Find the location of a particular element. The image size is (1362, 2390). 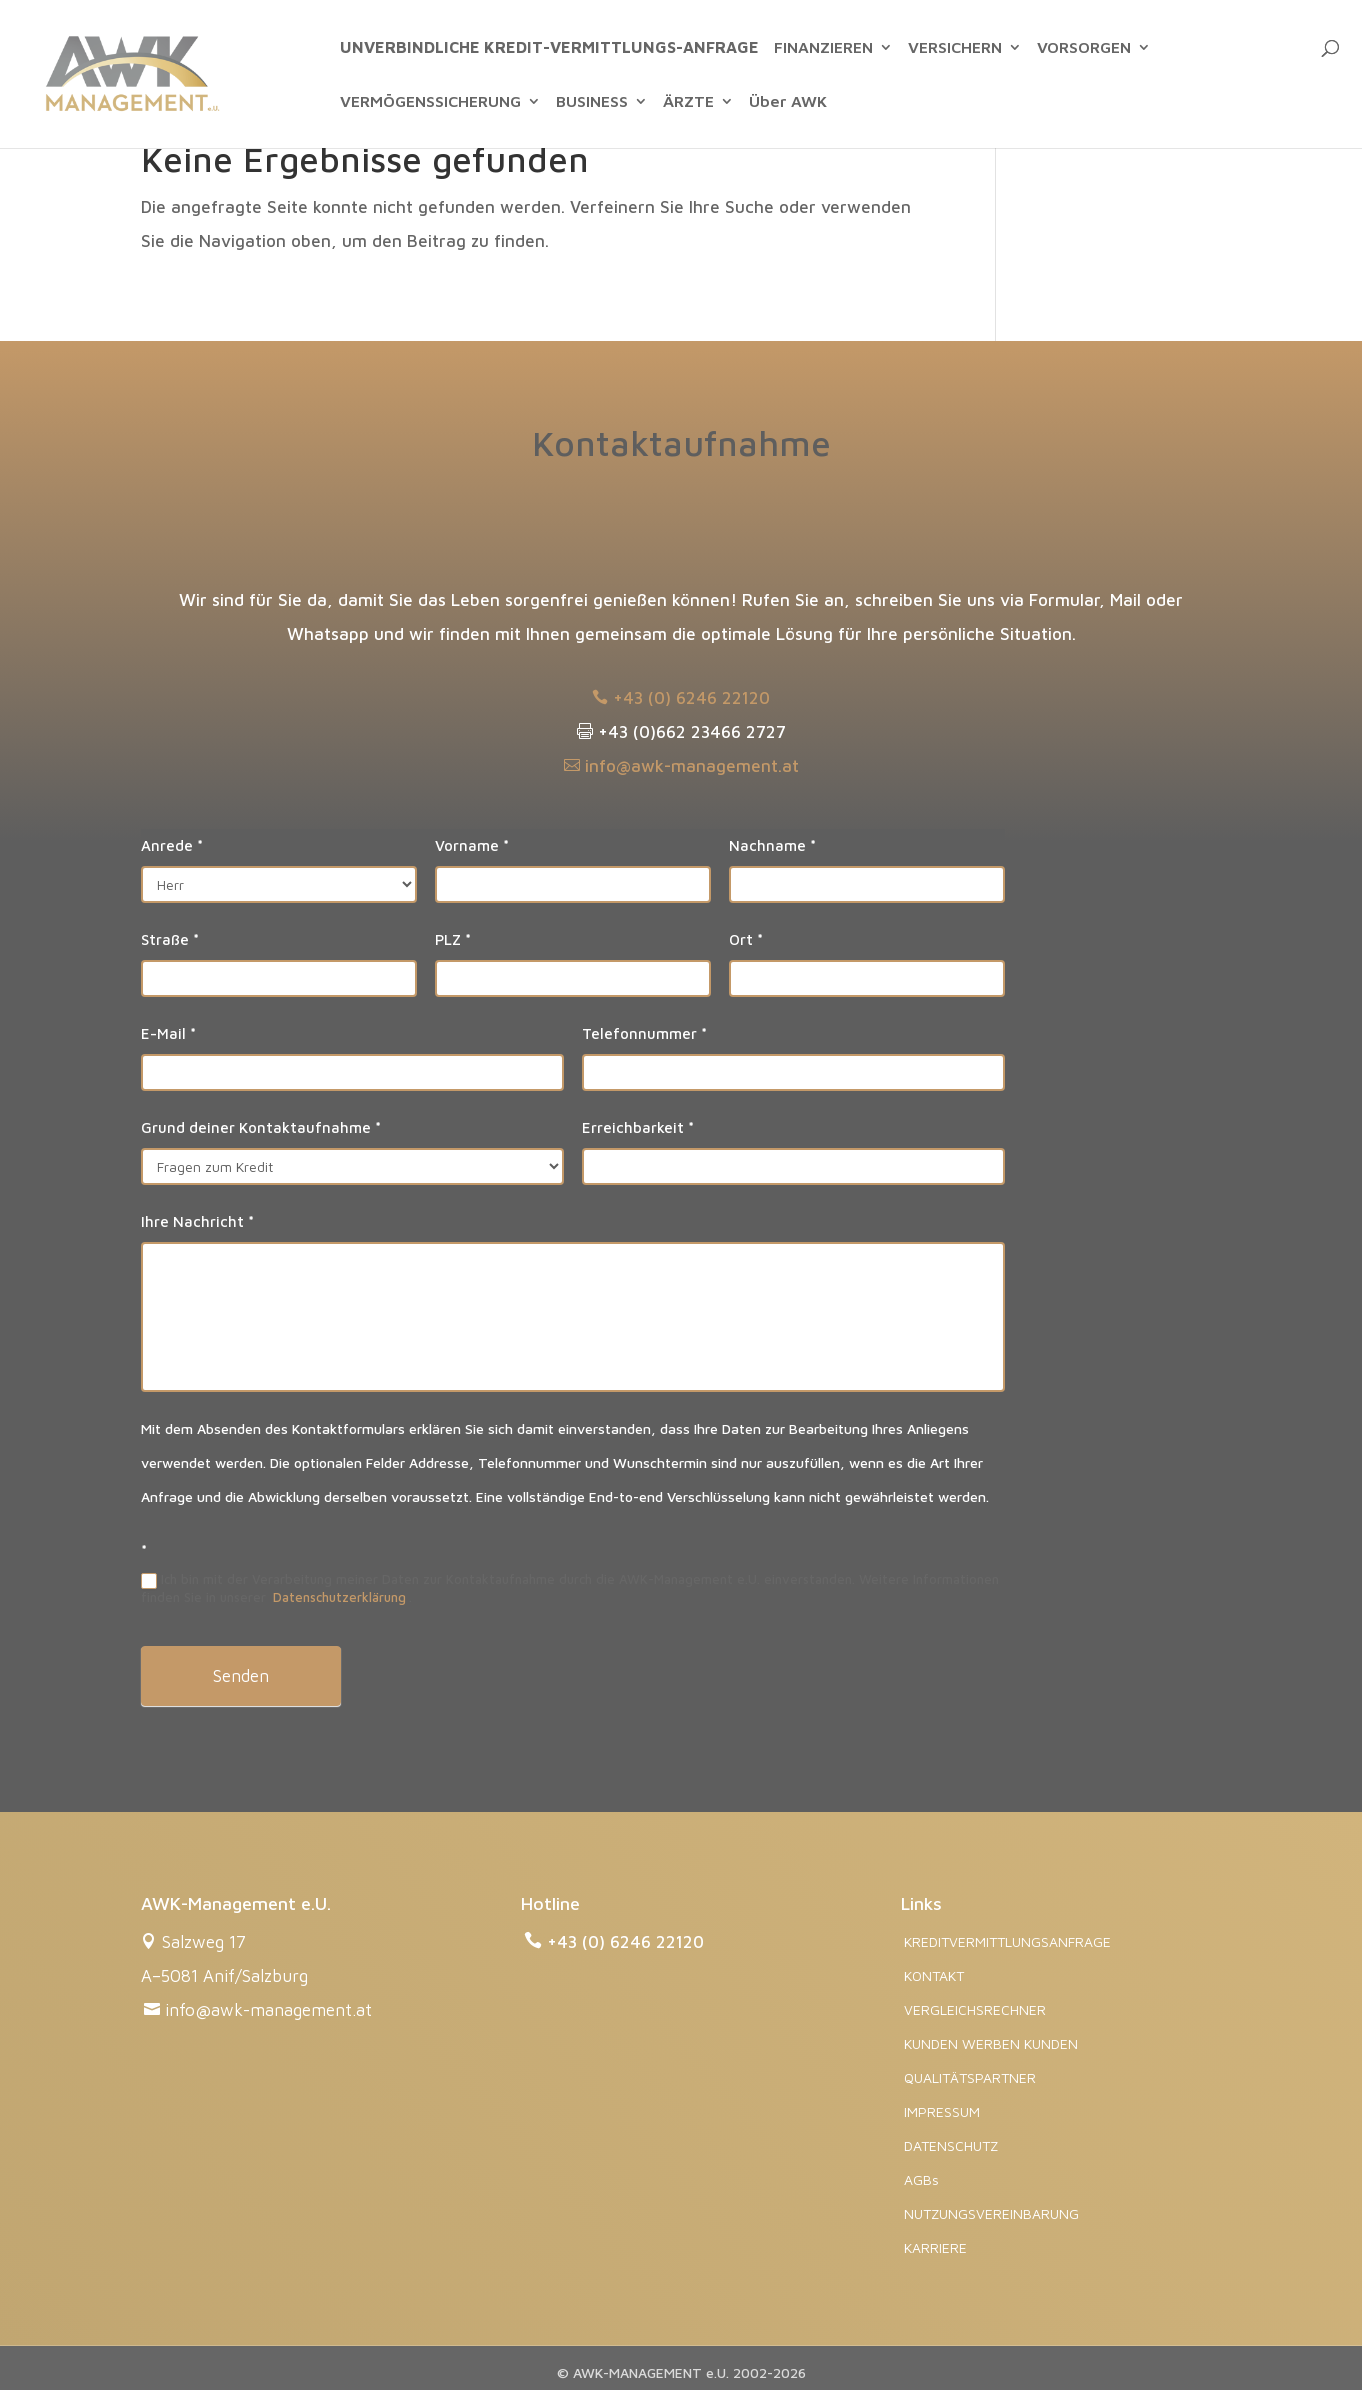

DATENSCHUTZ is located at coordinates (951, 2145).